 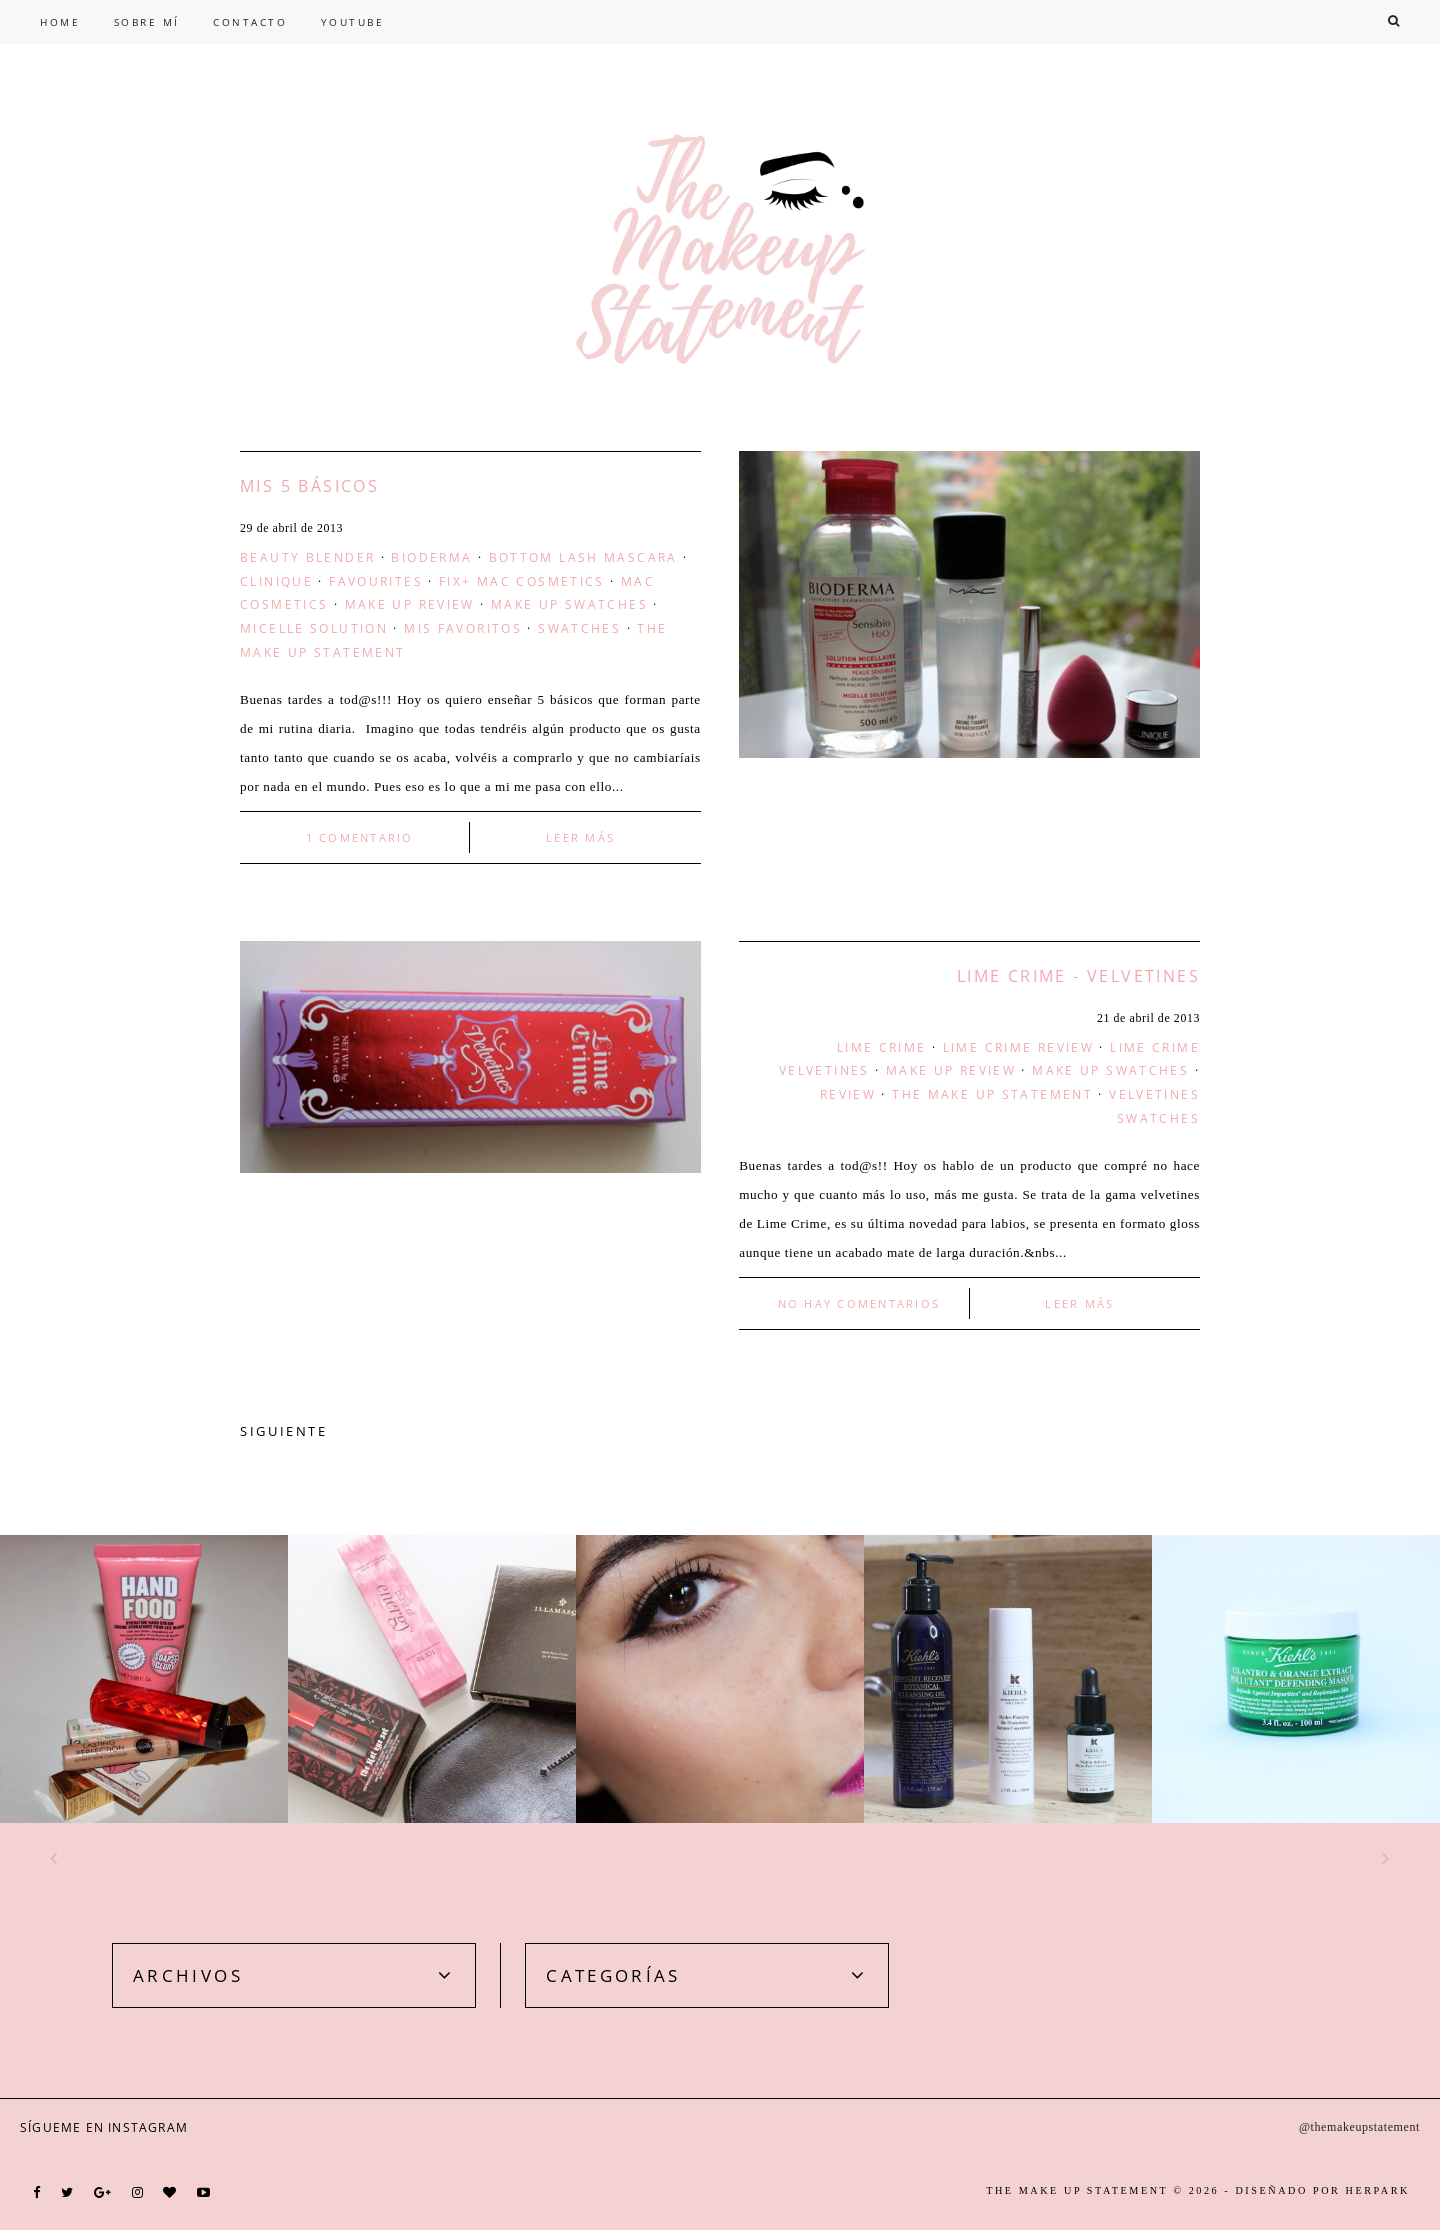 I want to click on micelle solution, so click(x=314, y=628).